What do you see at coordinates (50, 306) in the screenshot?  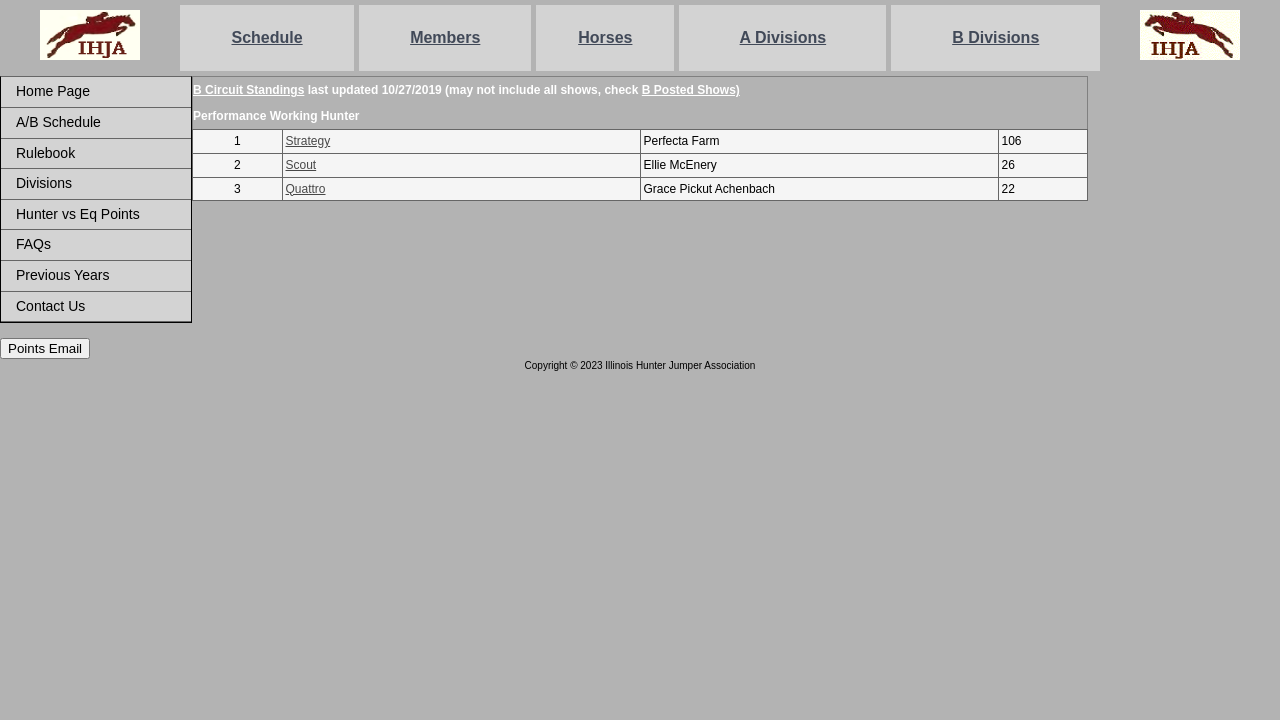 I see `Contact Us` at bounding box center [50, 306].